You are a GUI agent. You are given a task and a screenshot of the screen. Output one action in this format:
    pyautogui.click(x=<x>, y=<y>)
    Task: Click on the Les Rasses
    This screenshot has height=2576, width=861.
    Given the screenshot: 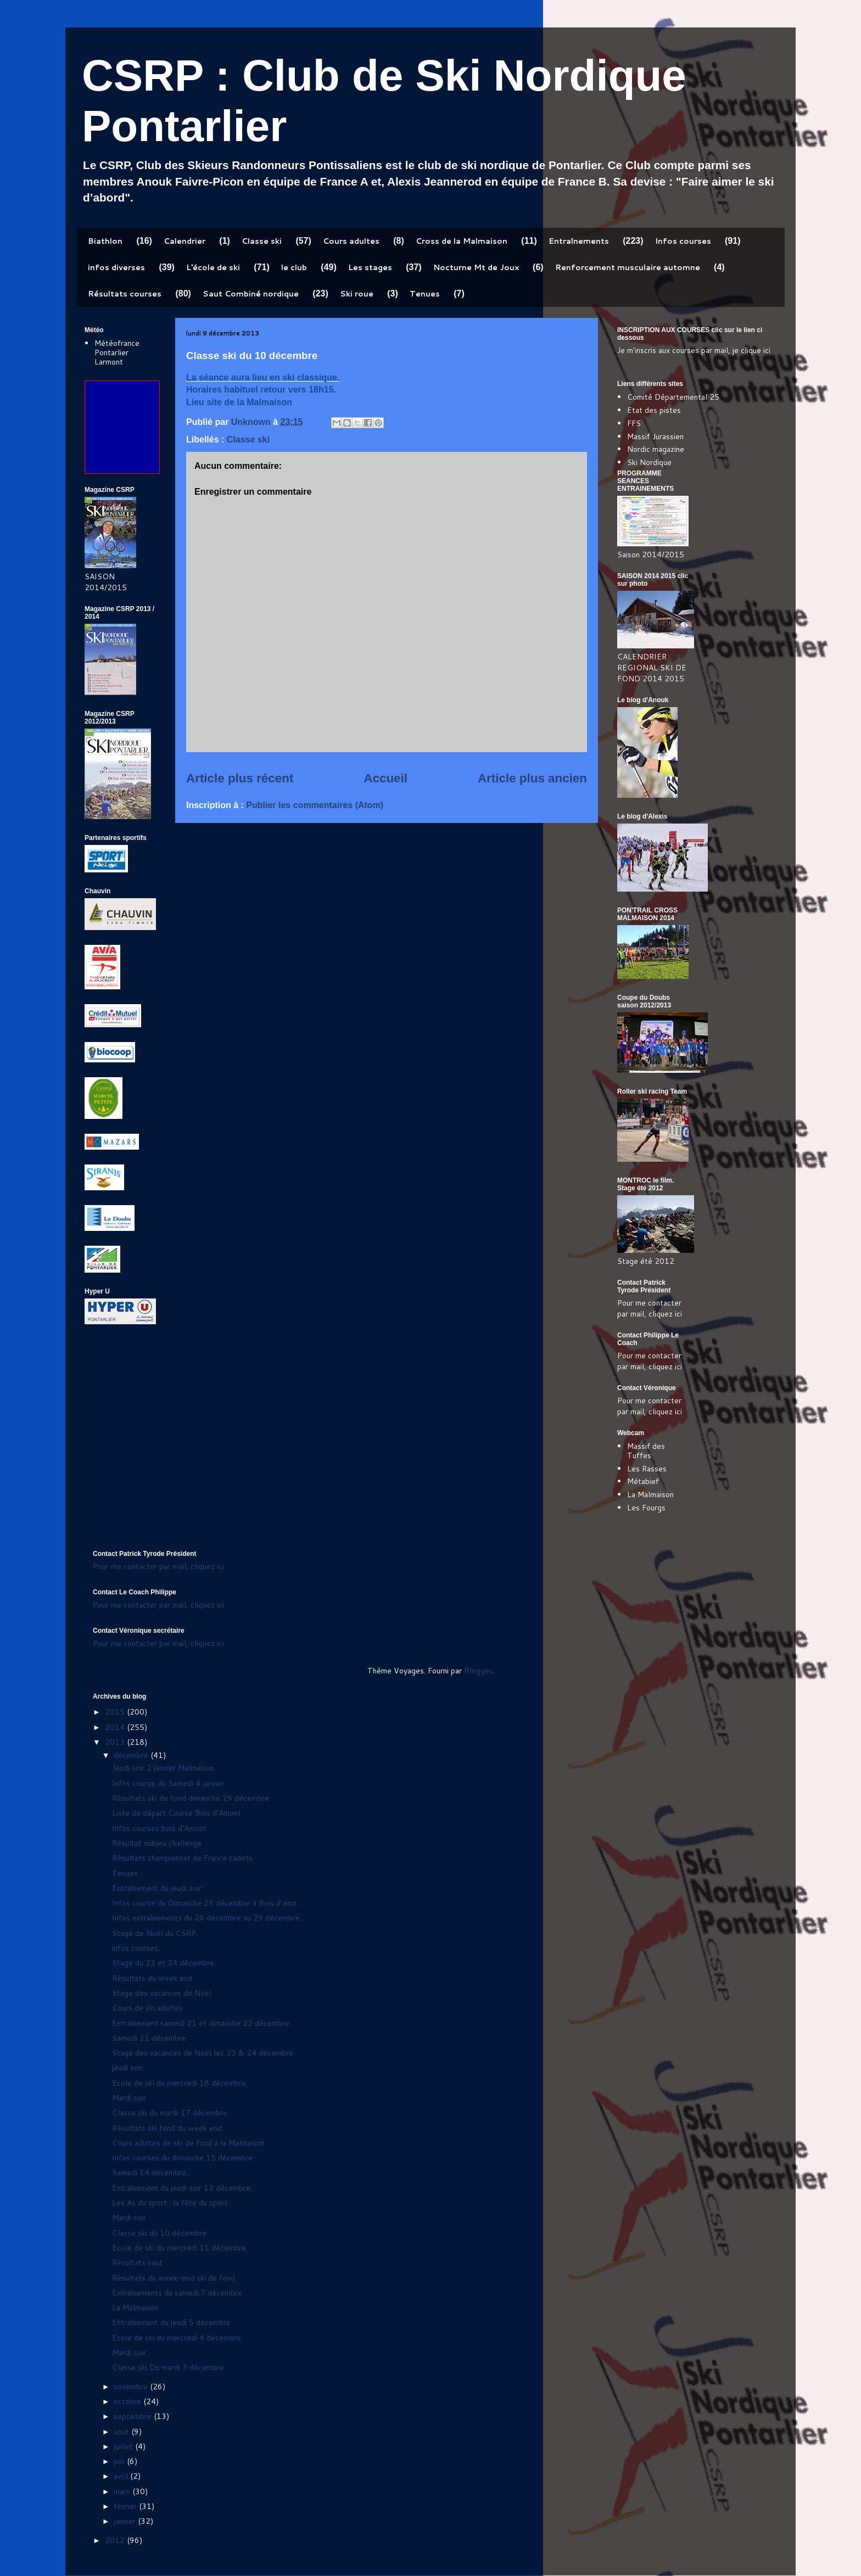 What is the action you would take?
    pyautogui.click(x=647, y=1468)
    